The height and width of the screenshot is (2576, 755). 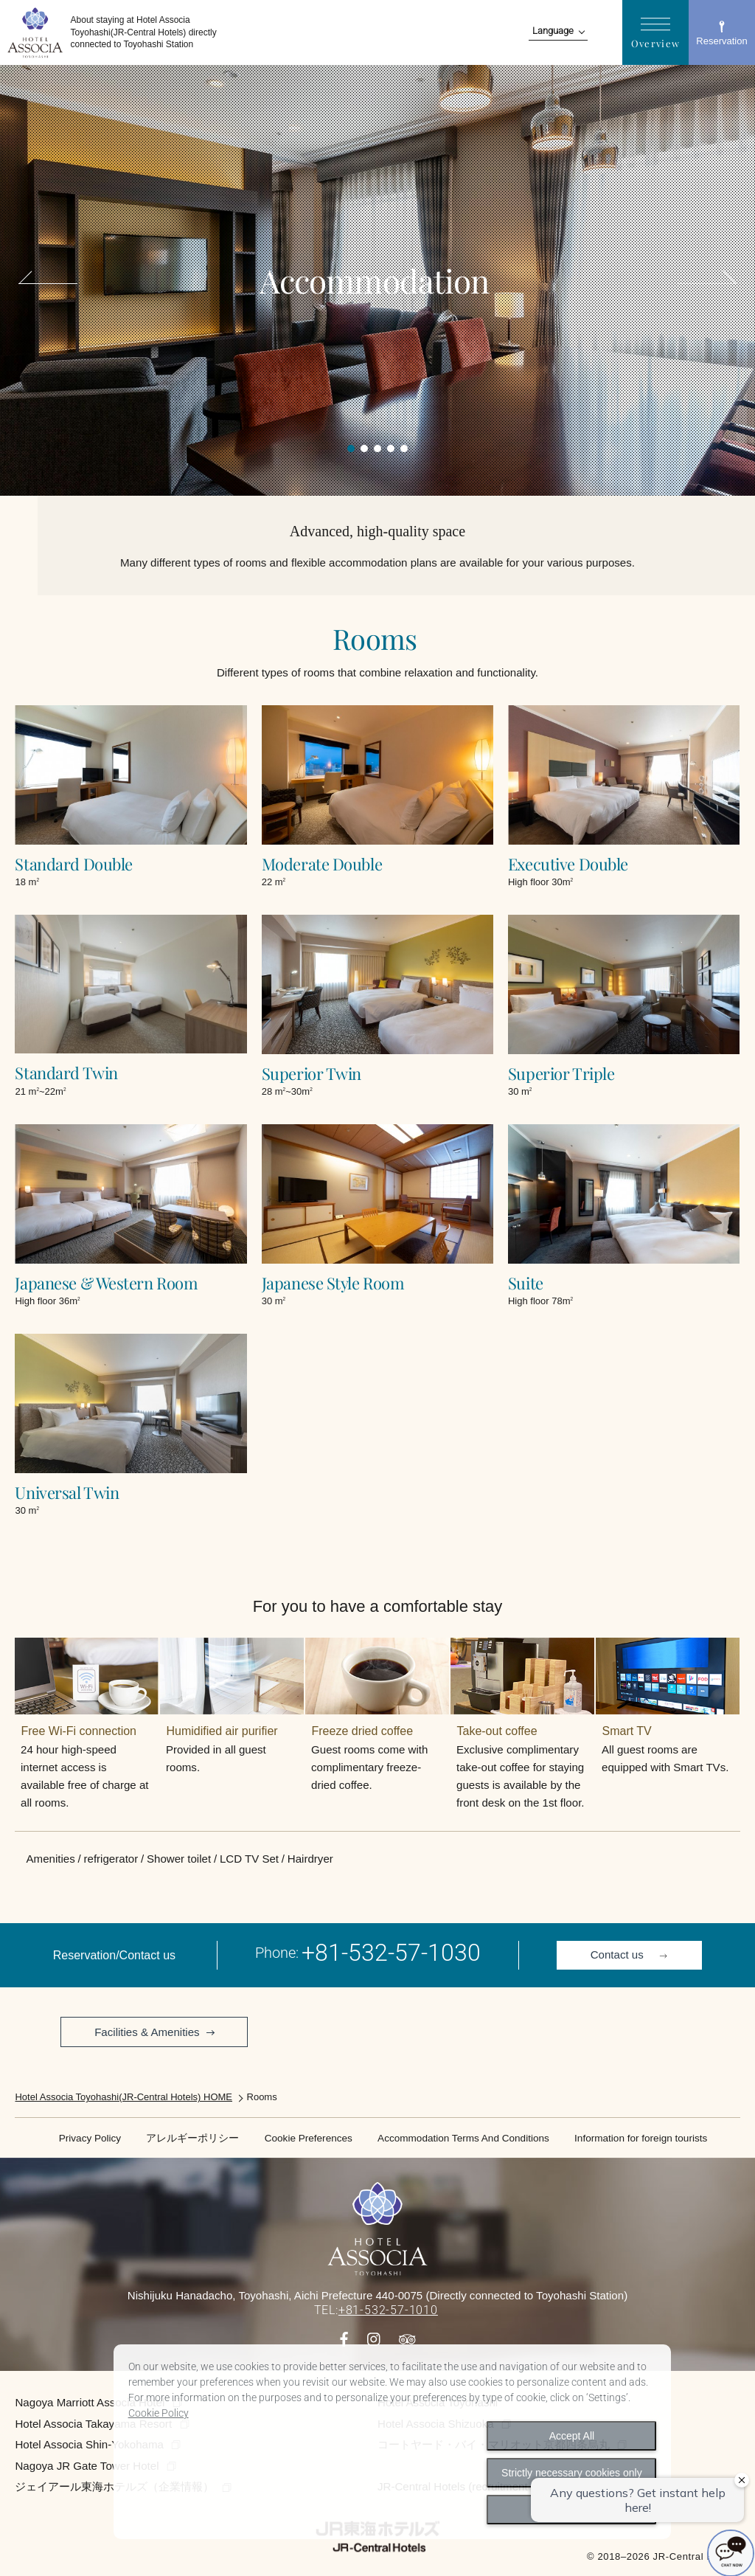 What do you see at coordinates (640, 2138) in the screenshot?
I see `Information for foreign tourists` at bounding box center [640, 2138].